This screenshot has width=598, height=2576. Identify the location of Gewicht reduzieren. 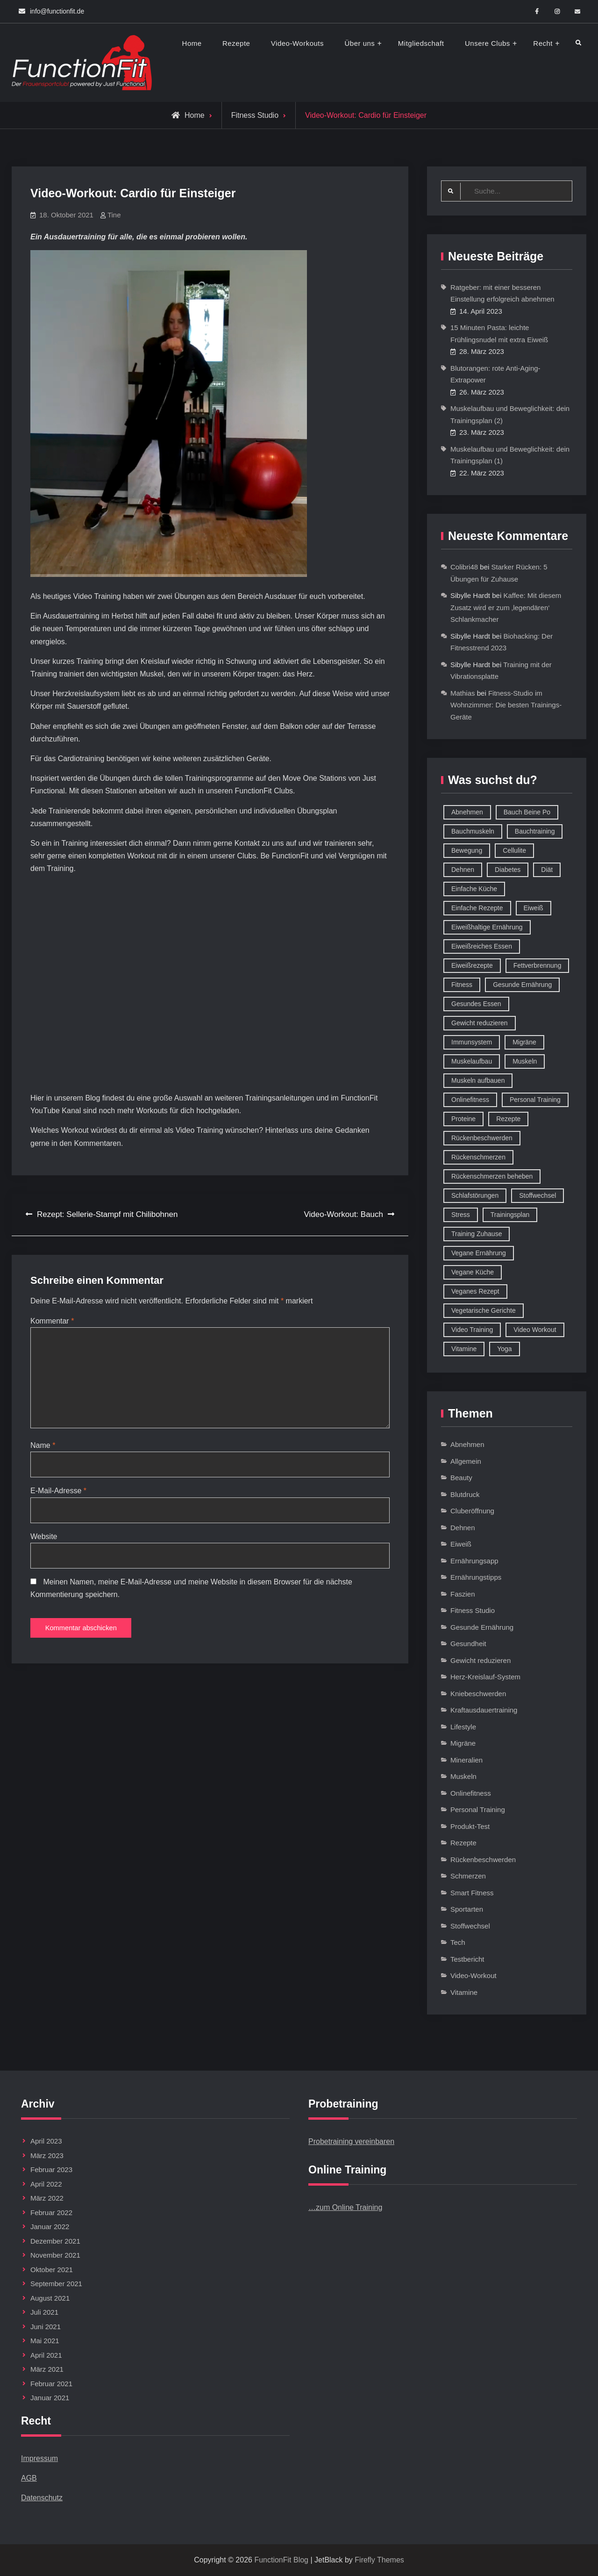
(480, 1661).